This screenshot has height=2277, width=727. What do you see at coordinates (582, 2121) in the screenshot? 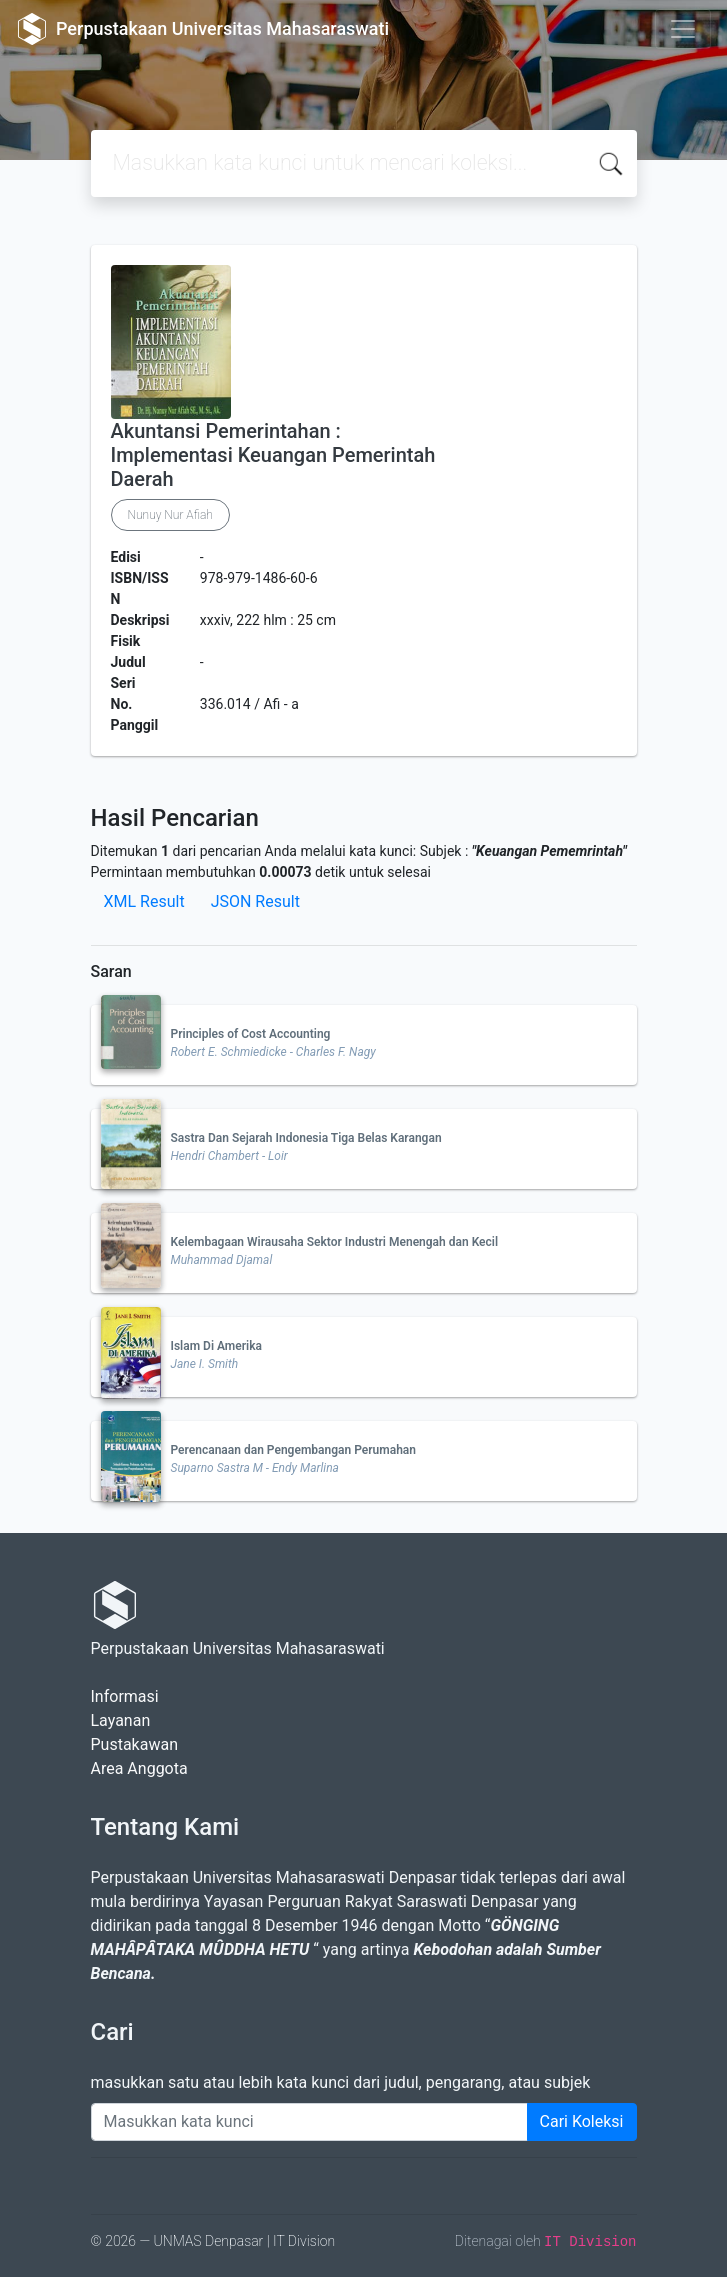
I see `Cari Koleksi` at bounding box center [582, 2121].